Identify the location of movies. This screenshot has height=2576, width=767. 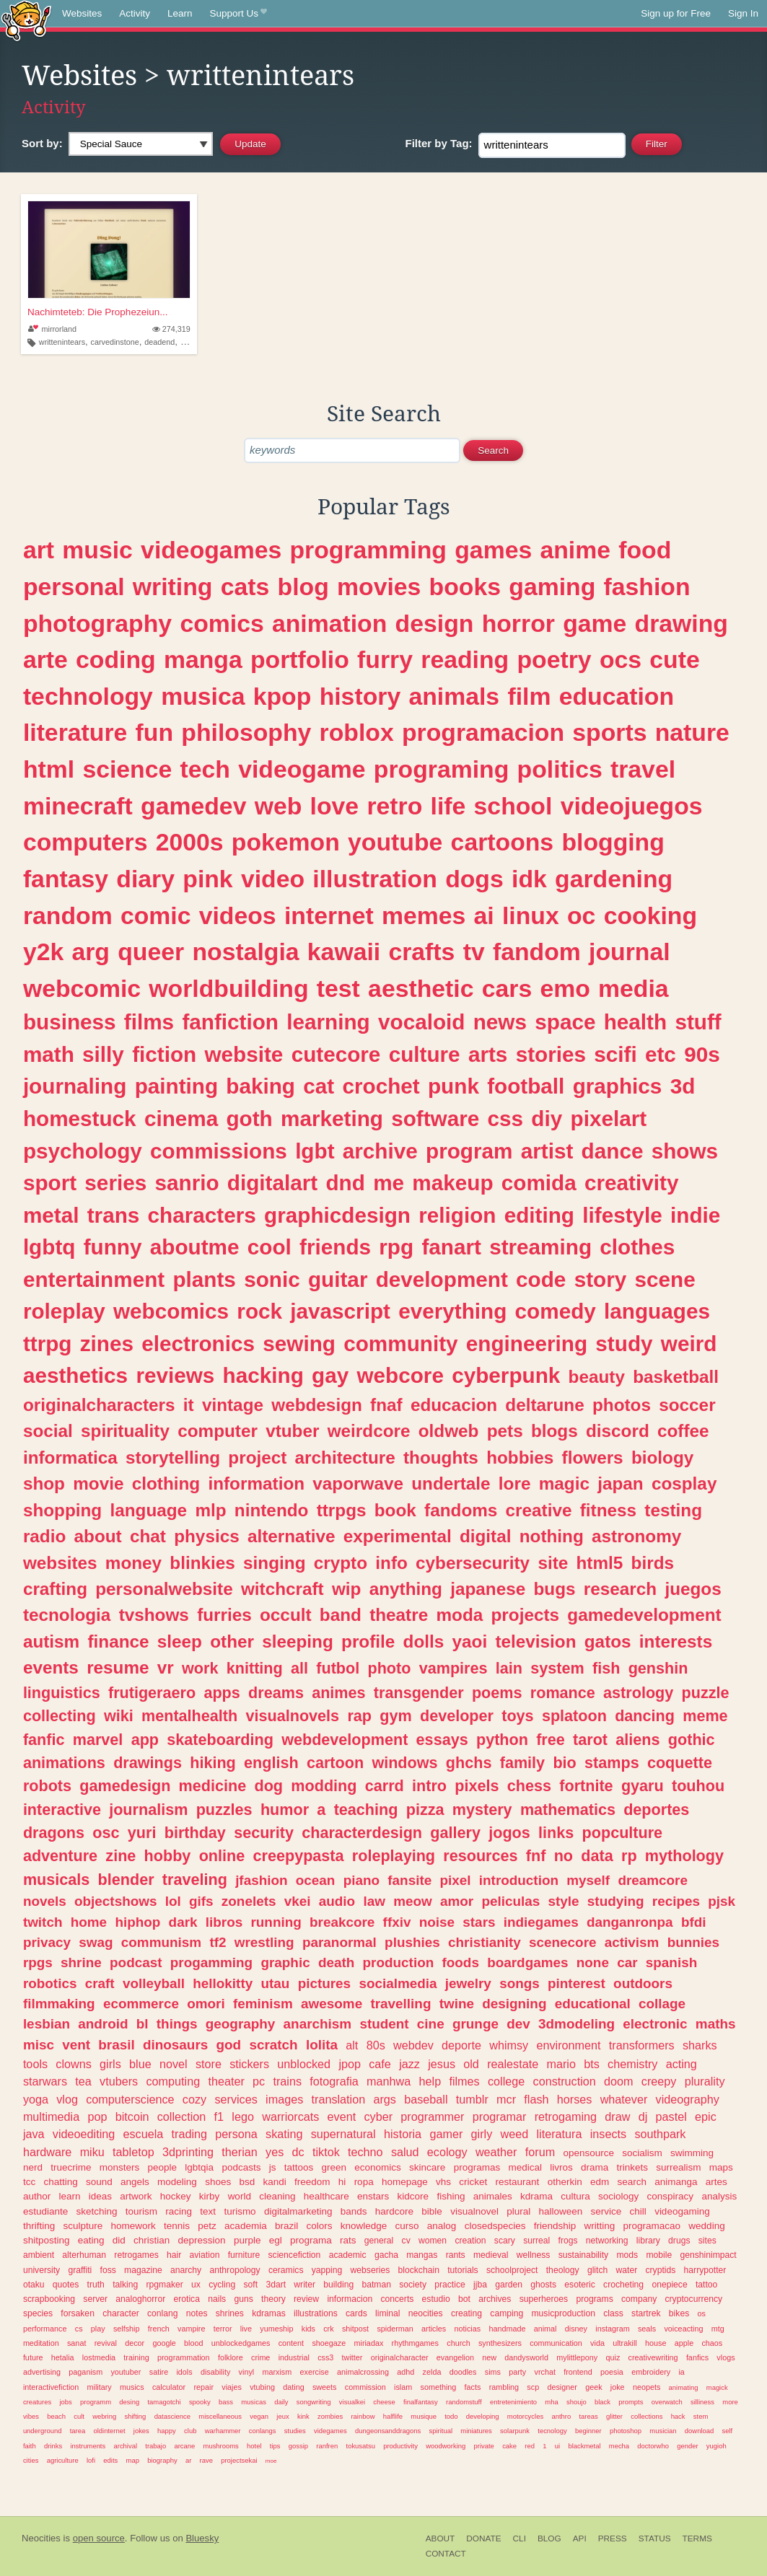
(379, 586).